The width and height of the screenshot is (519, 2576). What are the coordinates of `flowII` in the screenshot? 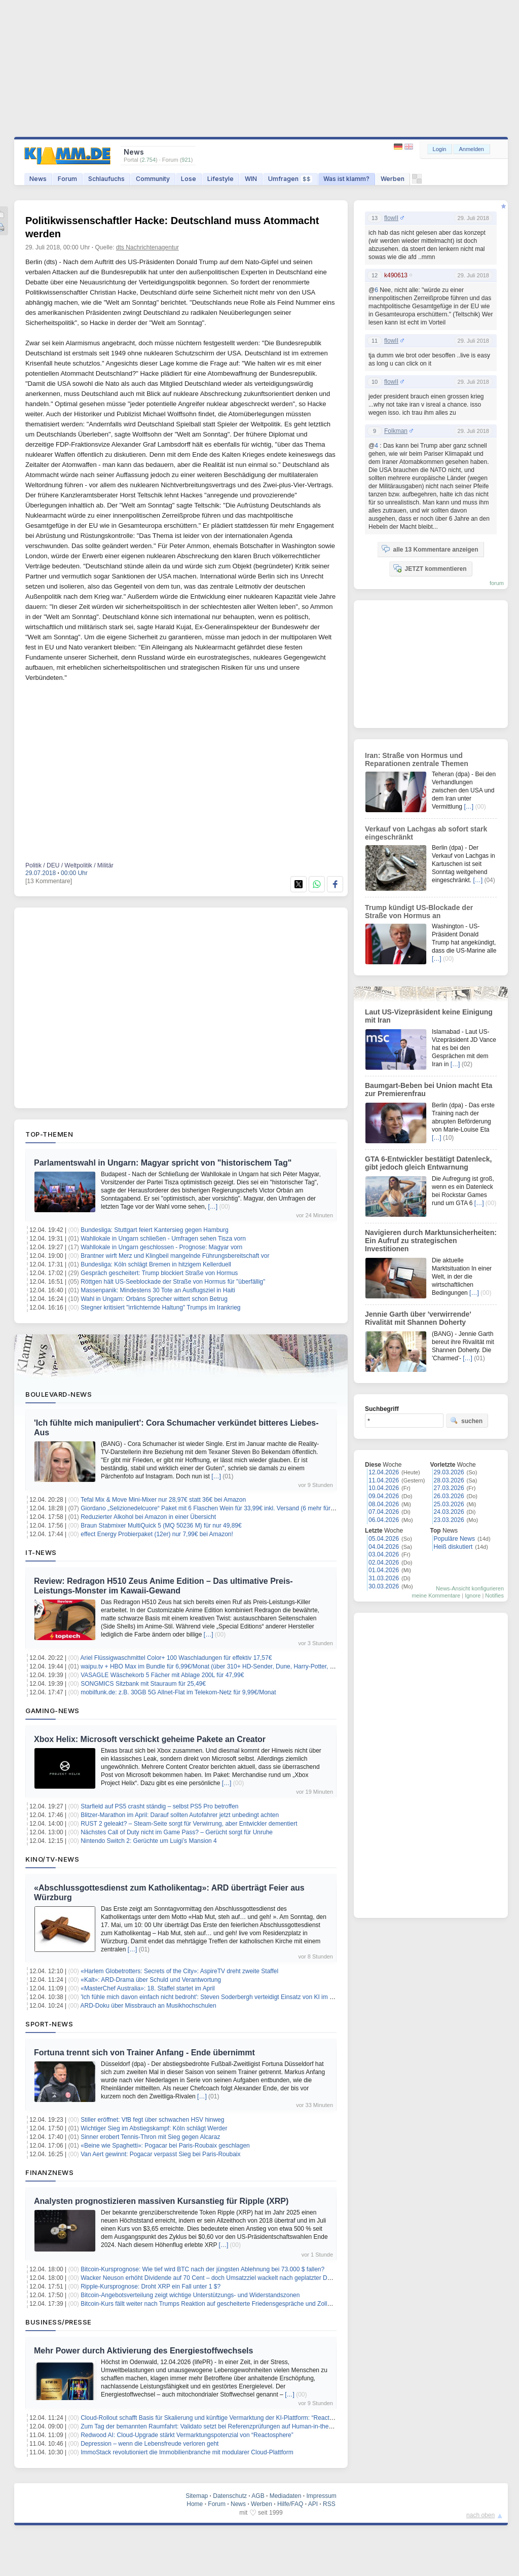 It's located at (391, 218).